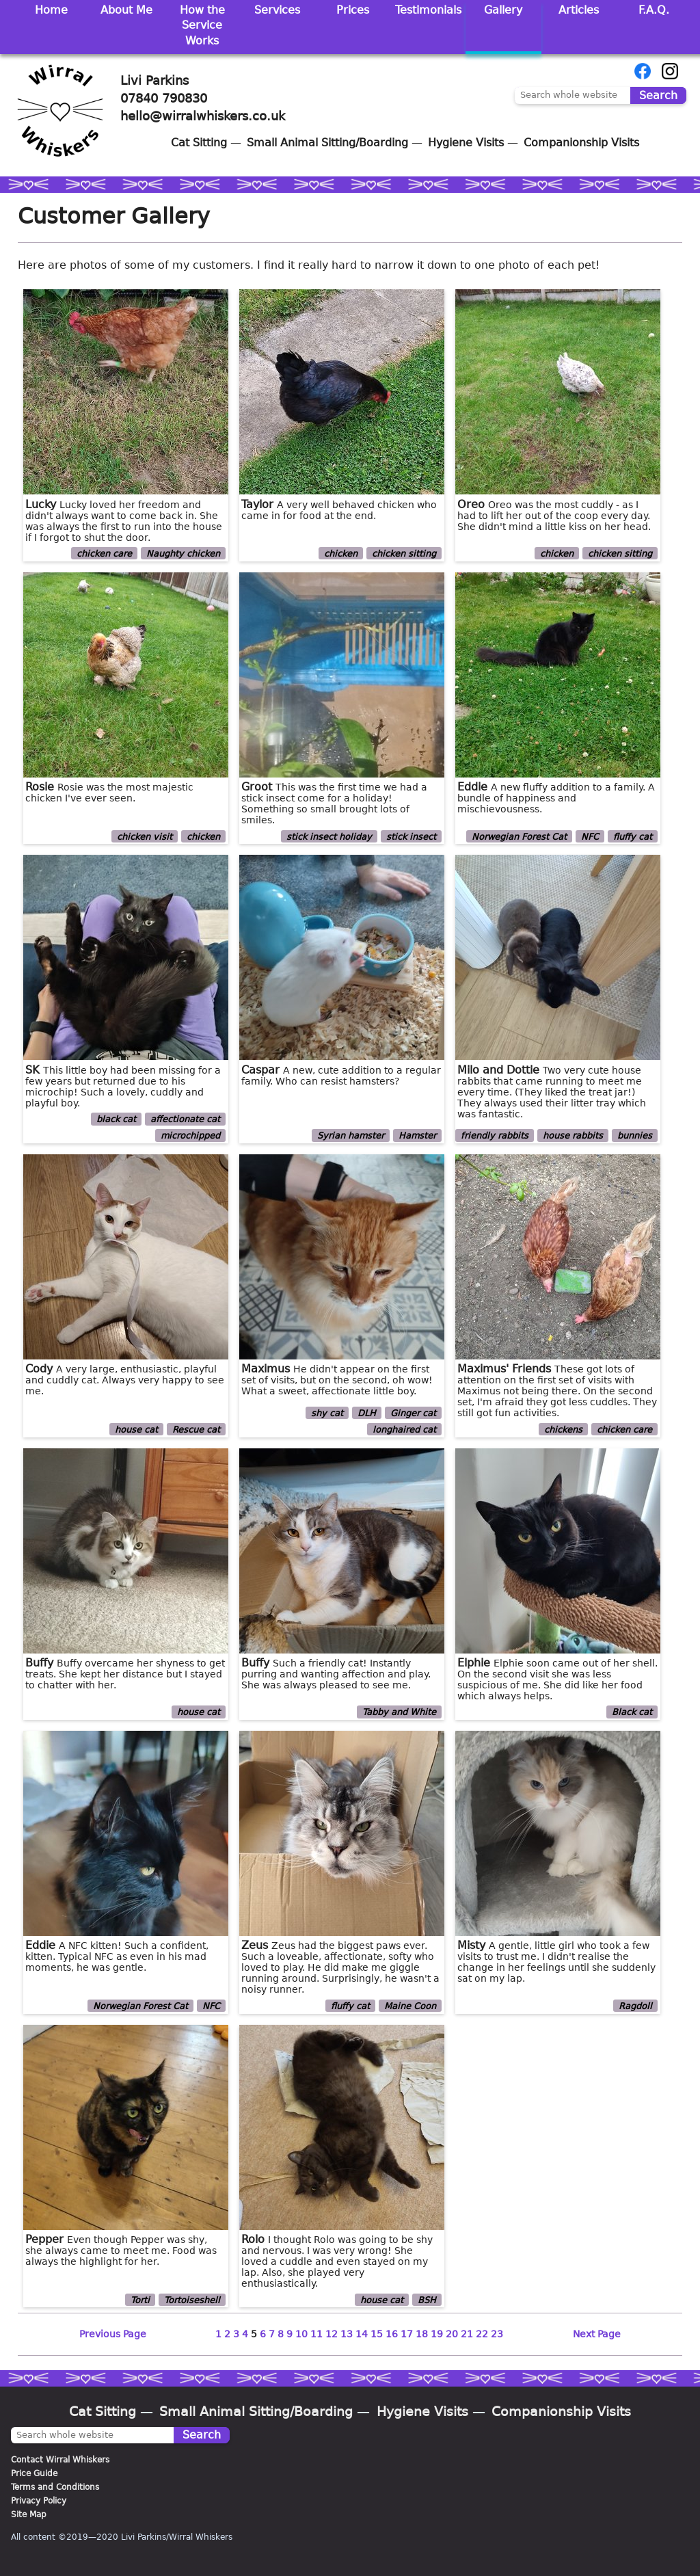 This screenshot has width=700, height=2576. I want to click on Tortoiseshell, so click(192, 2299).